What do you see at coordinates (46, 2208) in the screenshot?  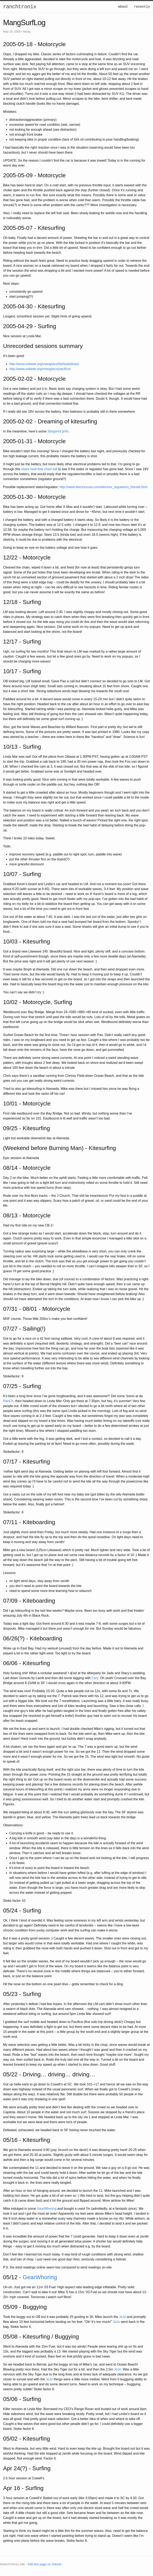 I see `GearWhoring` at bounding box center [46, 2208].